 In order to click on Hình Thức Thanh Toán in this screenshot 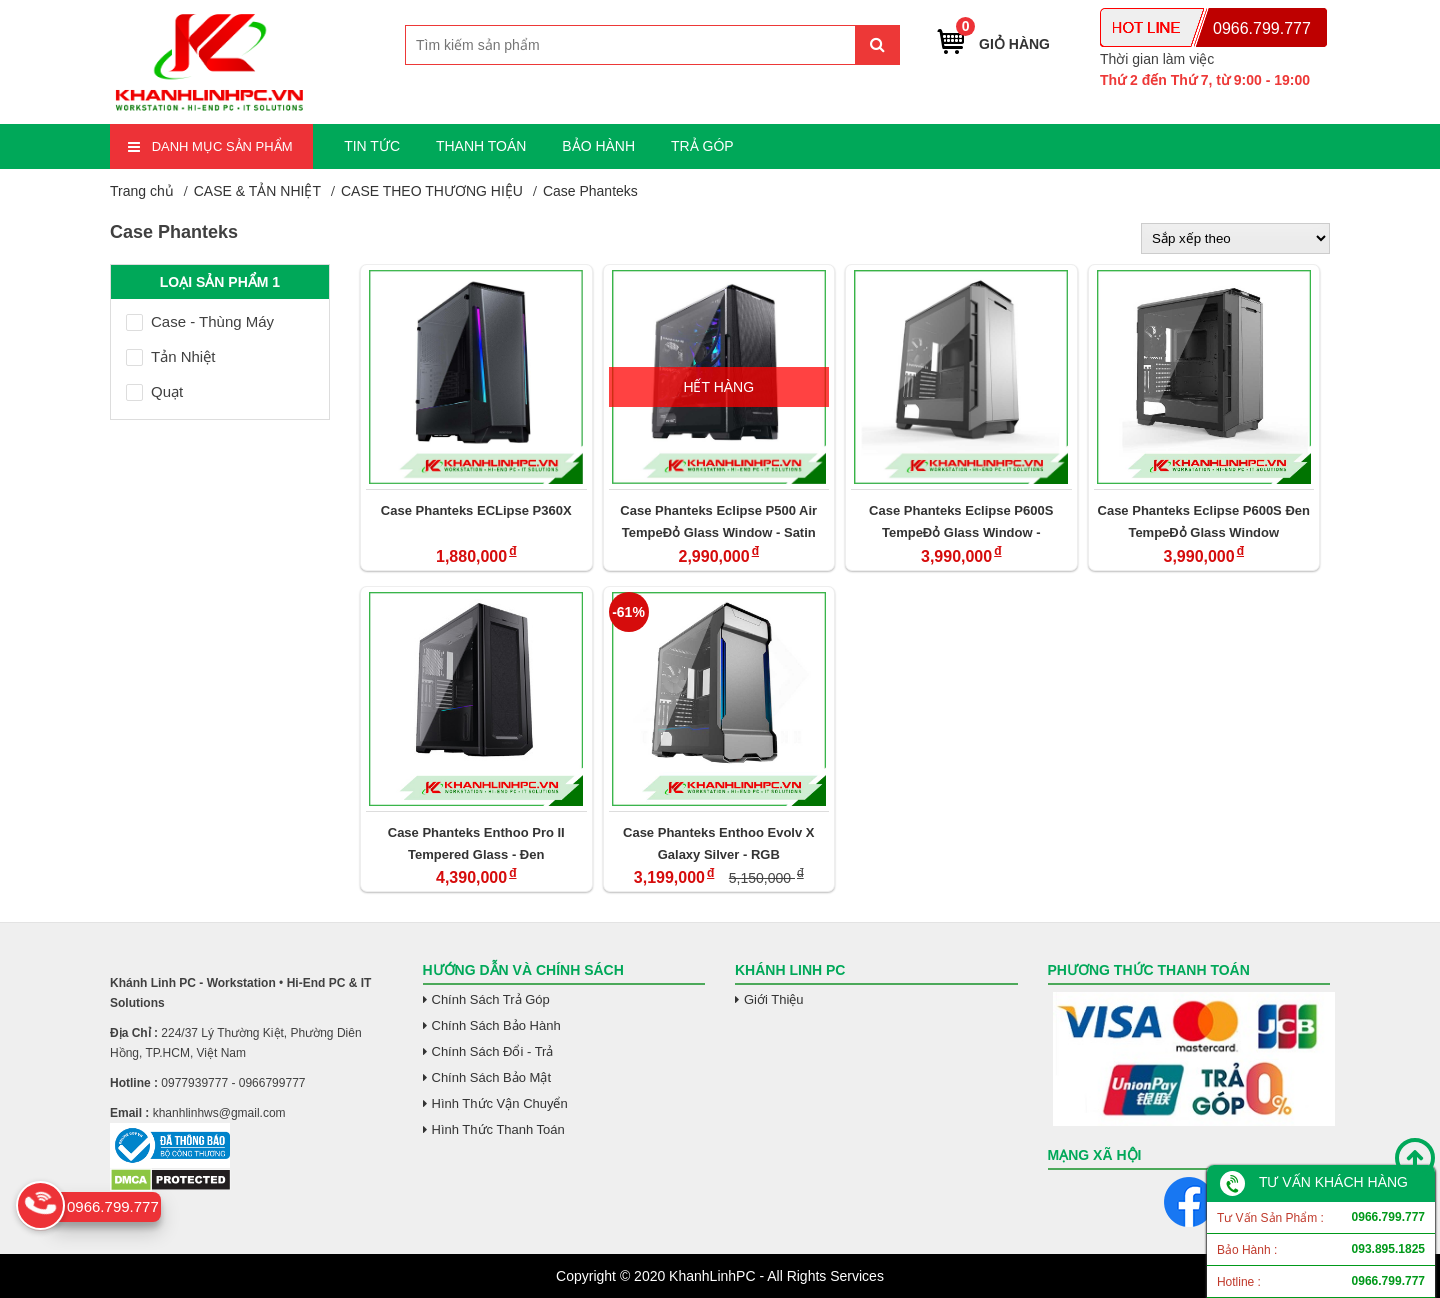, I will do `click(498, 1129)`.